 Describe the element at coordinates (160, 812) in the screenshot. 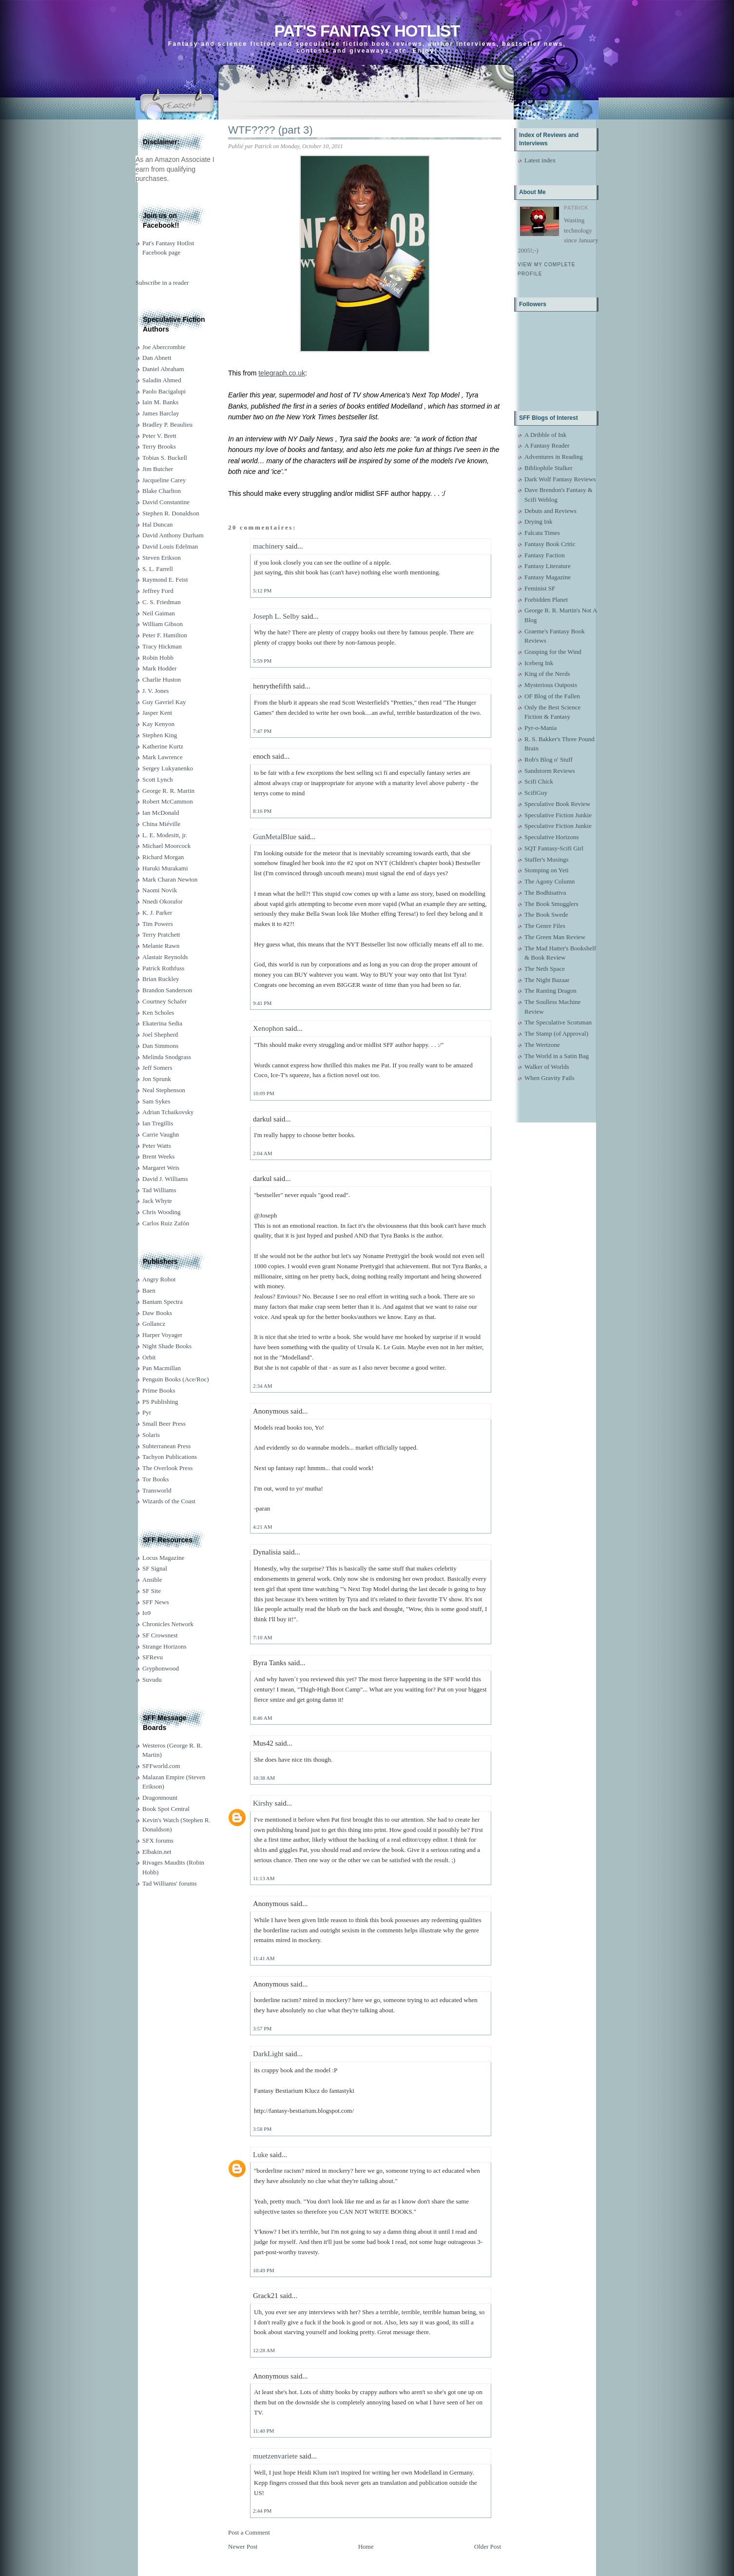

I see `Ian McDonald` at that location.